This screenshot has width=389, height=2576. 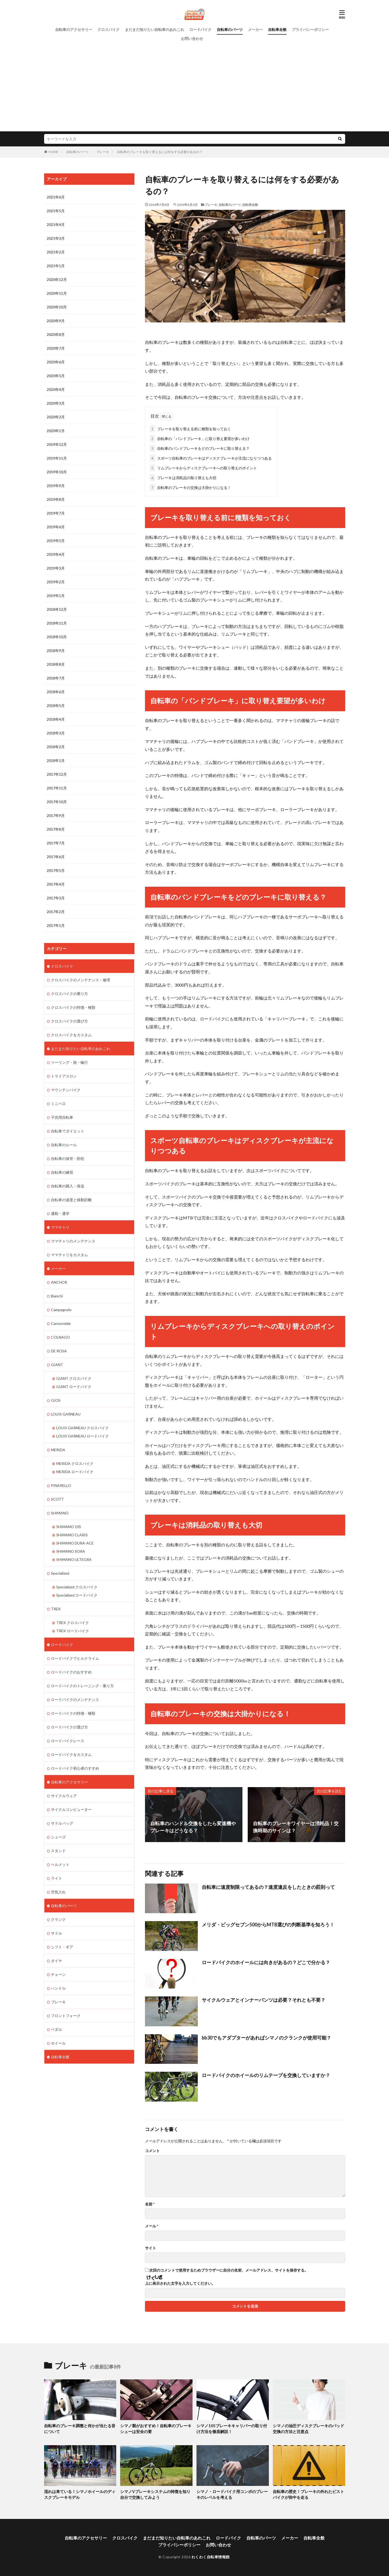 What do you see at coordinates (60, 1227) in the screenshot?
I see `ママチャリ` at bounding box center [60, 1227].